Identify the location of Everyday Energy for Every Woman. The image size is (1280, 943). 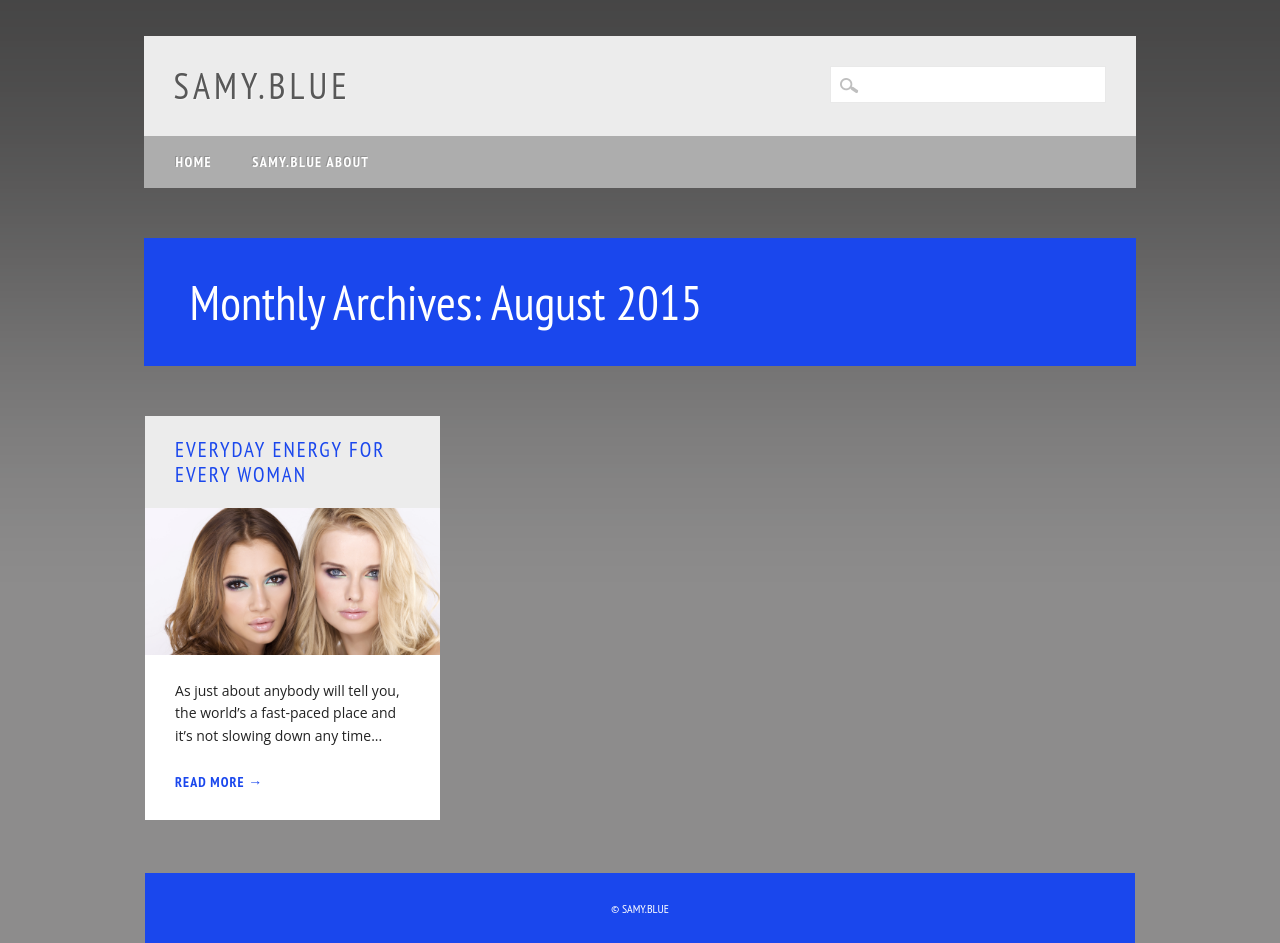
(280, 462).